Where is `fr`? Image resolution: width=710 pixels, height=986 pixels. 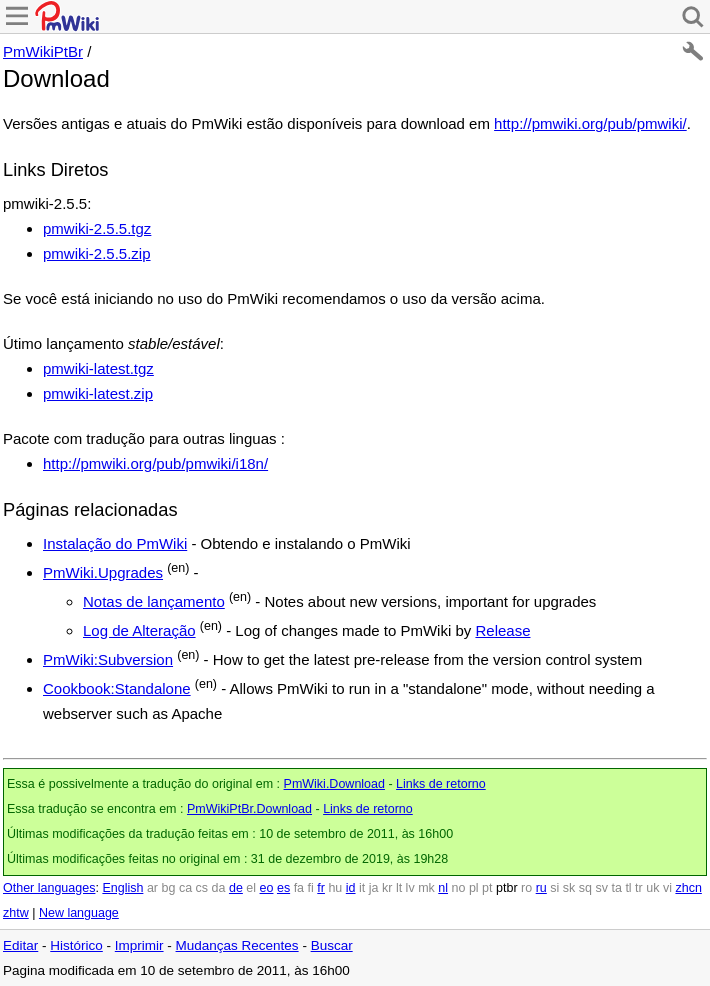
fr is located at coordinates (321, 888).